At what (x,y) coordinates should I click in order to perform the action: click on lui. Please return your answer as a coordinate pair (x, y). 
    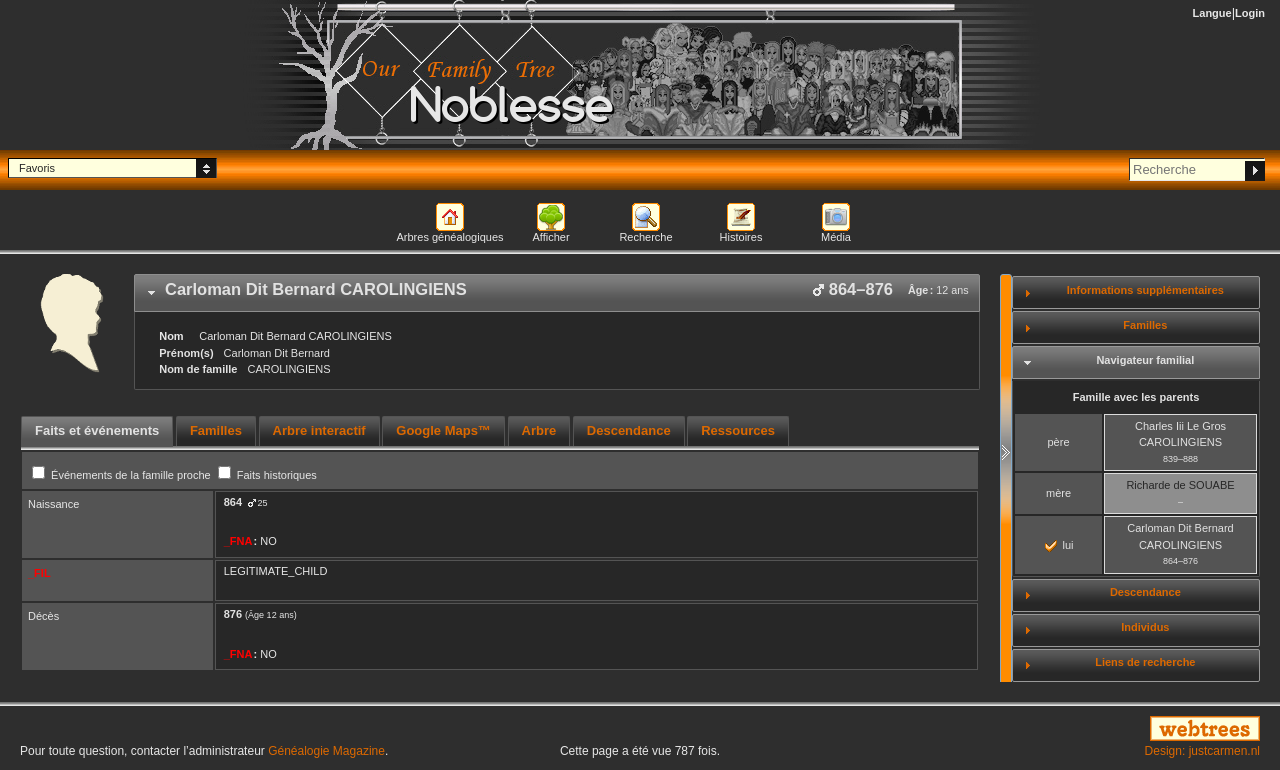
    Looking at the image, I should click on (1059, 545).